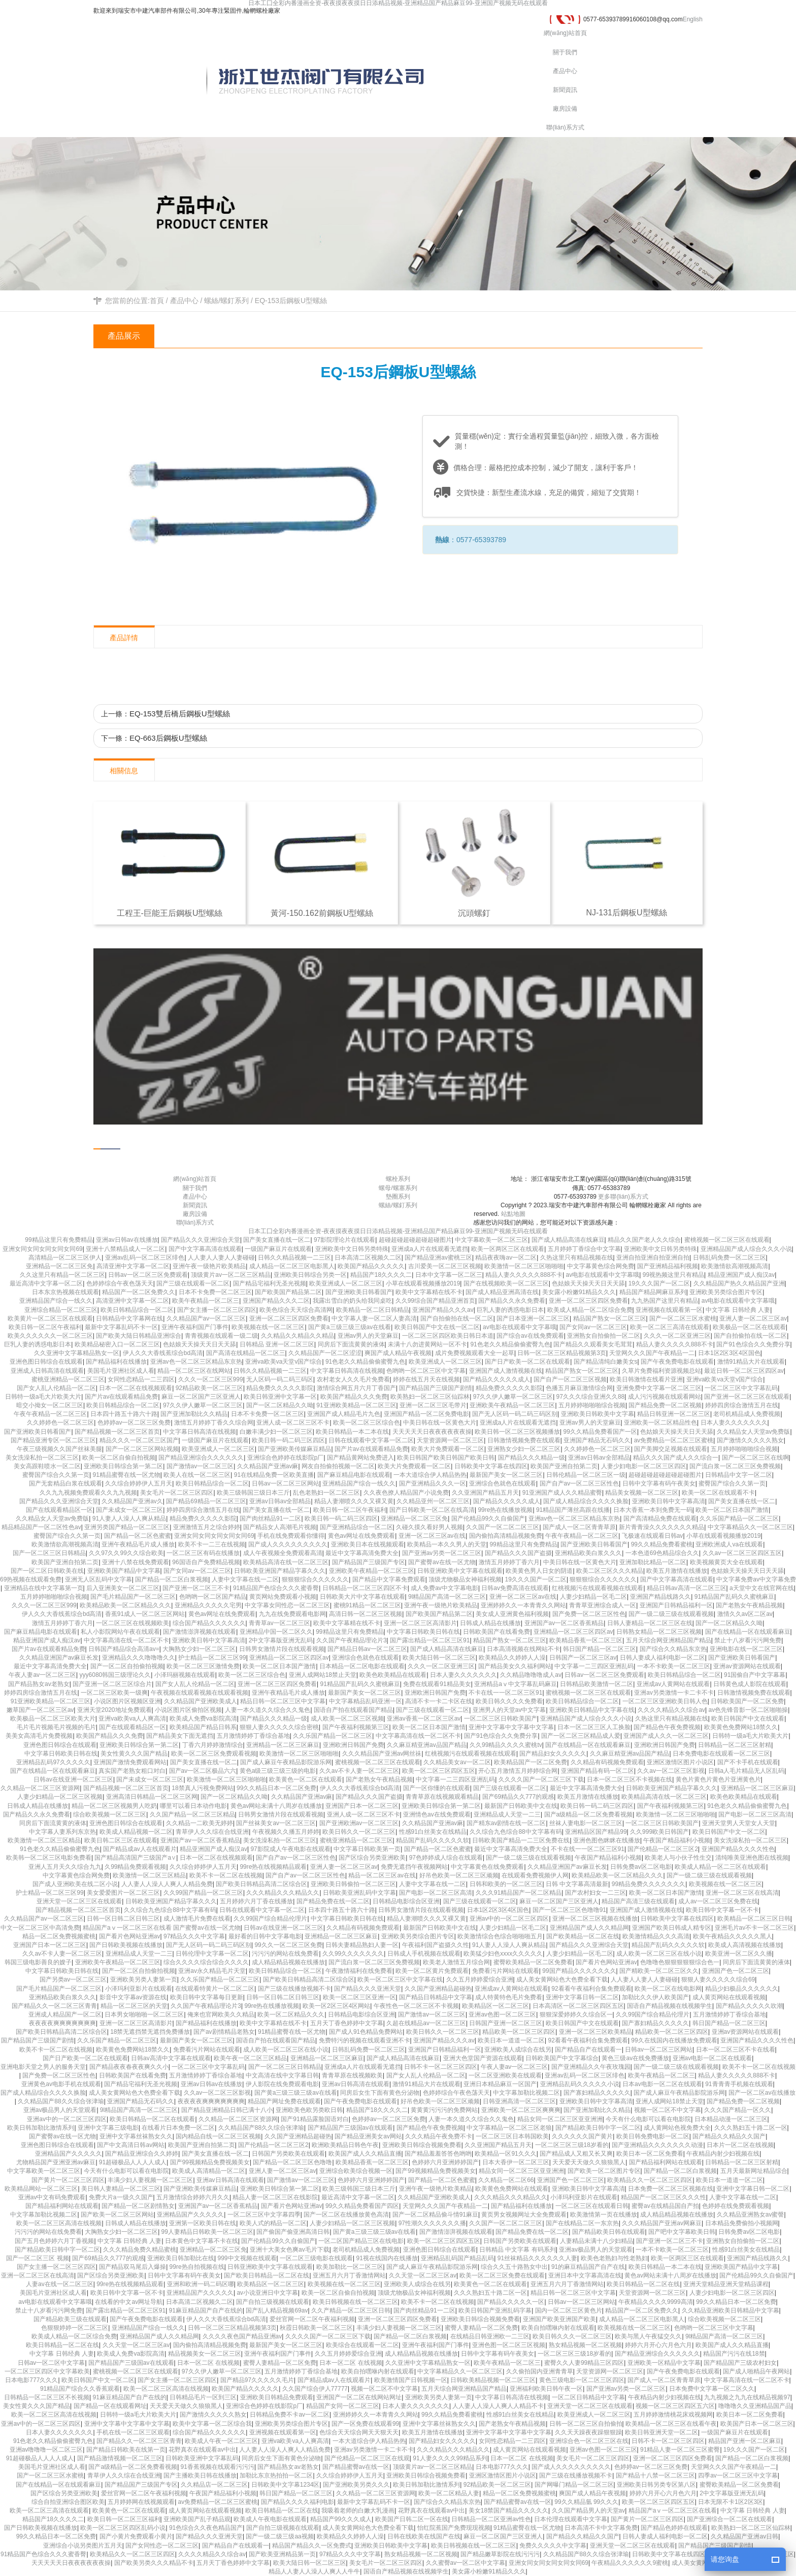  What do you see at coordinates (438, 1770) in the screenshot?
I see `欧美一区二区三区四区五区` at bounding box center [438, 1770].